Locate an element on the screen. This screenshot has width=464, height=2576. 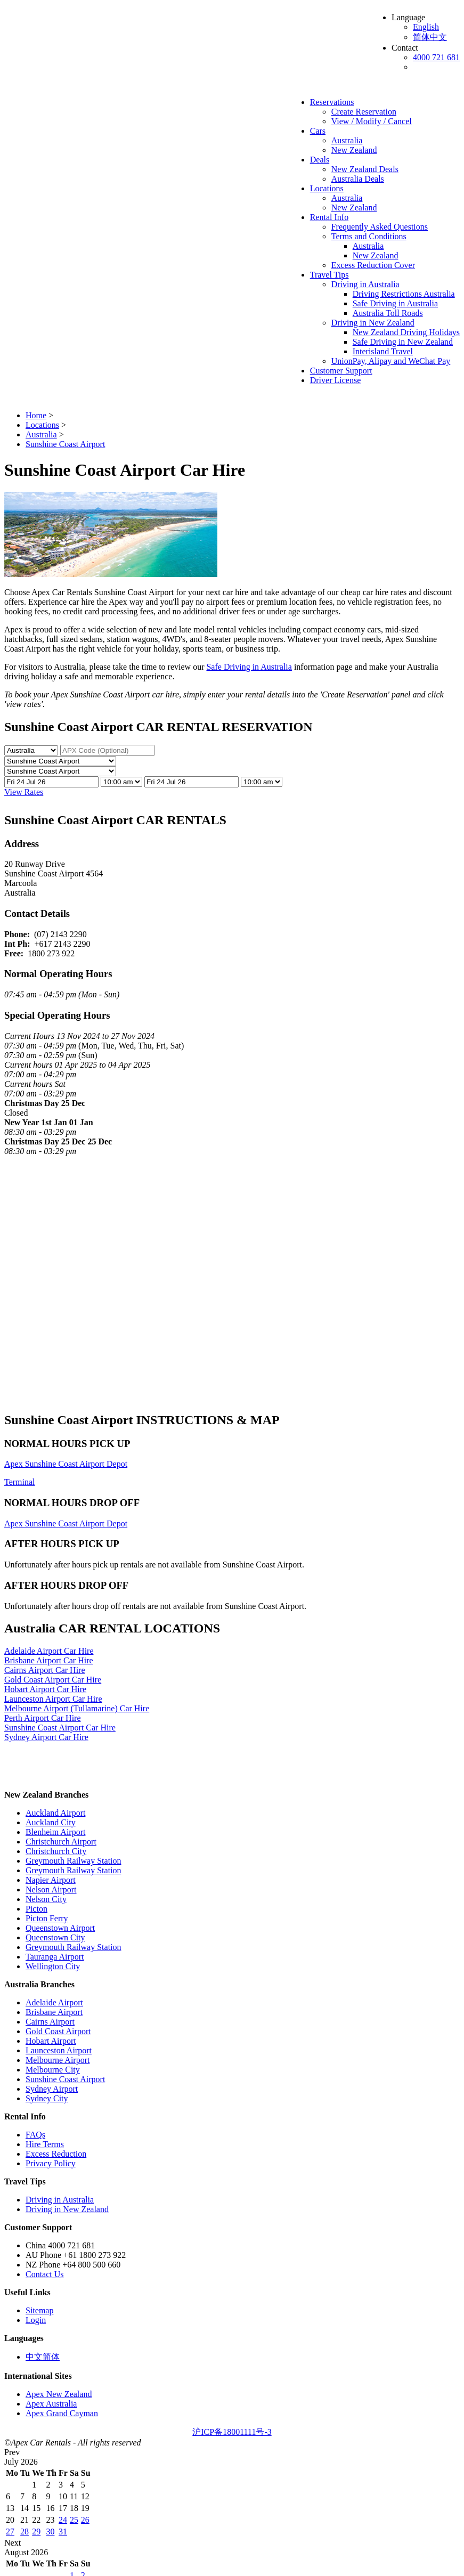
Cairns Airport is located at coordinates (50, 2021).